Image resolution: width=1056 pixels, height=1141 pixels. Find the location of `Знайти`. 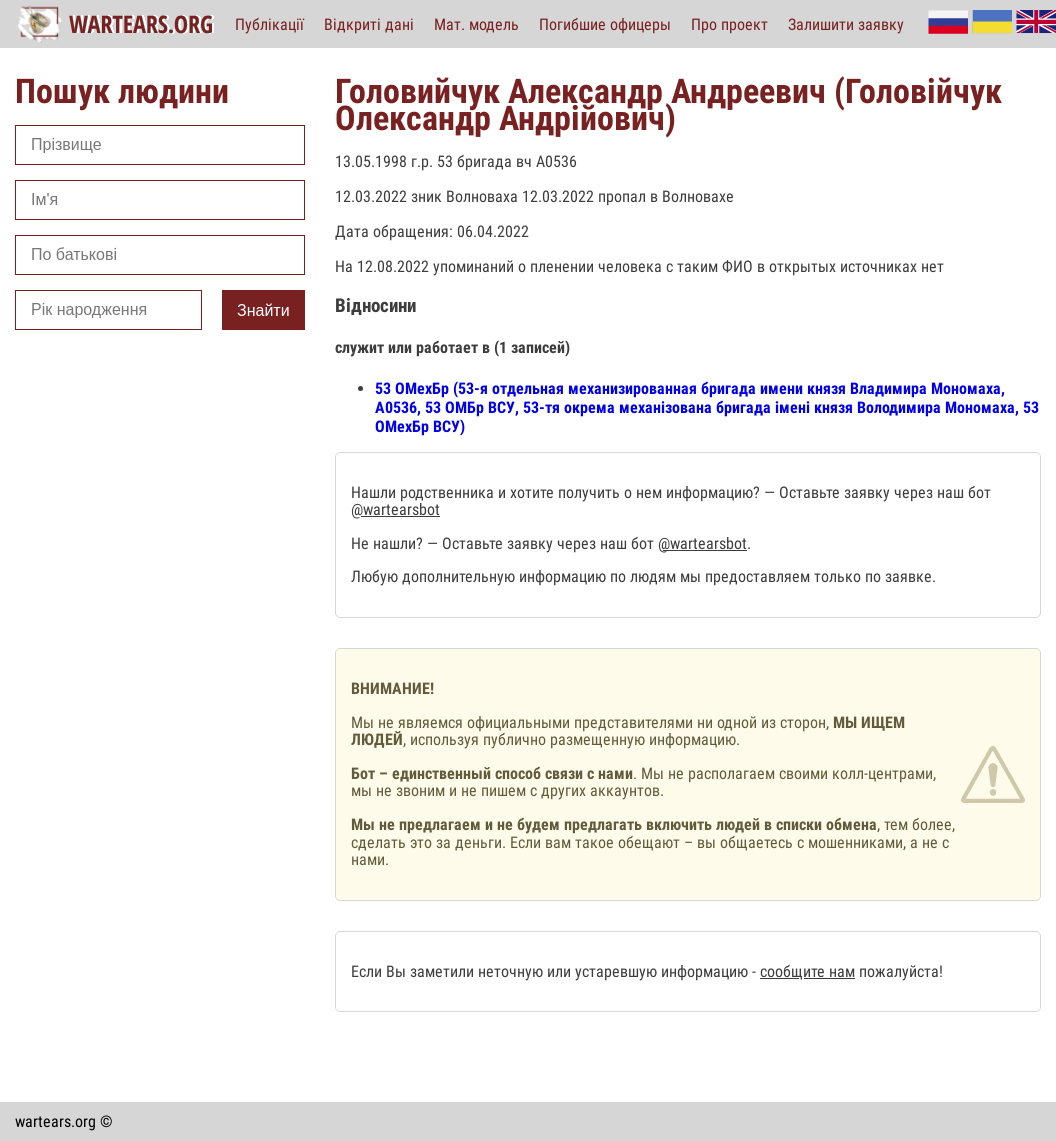

Знайти is located at coordinates (263, 310).